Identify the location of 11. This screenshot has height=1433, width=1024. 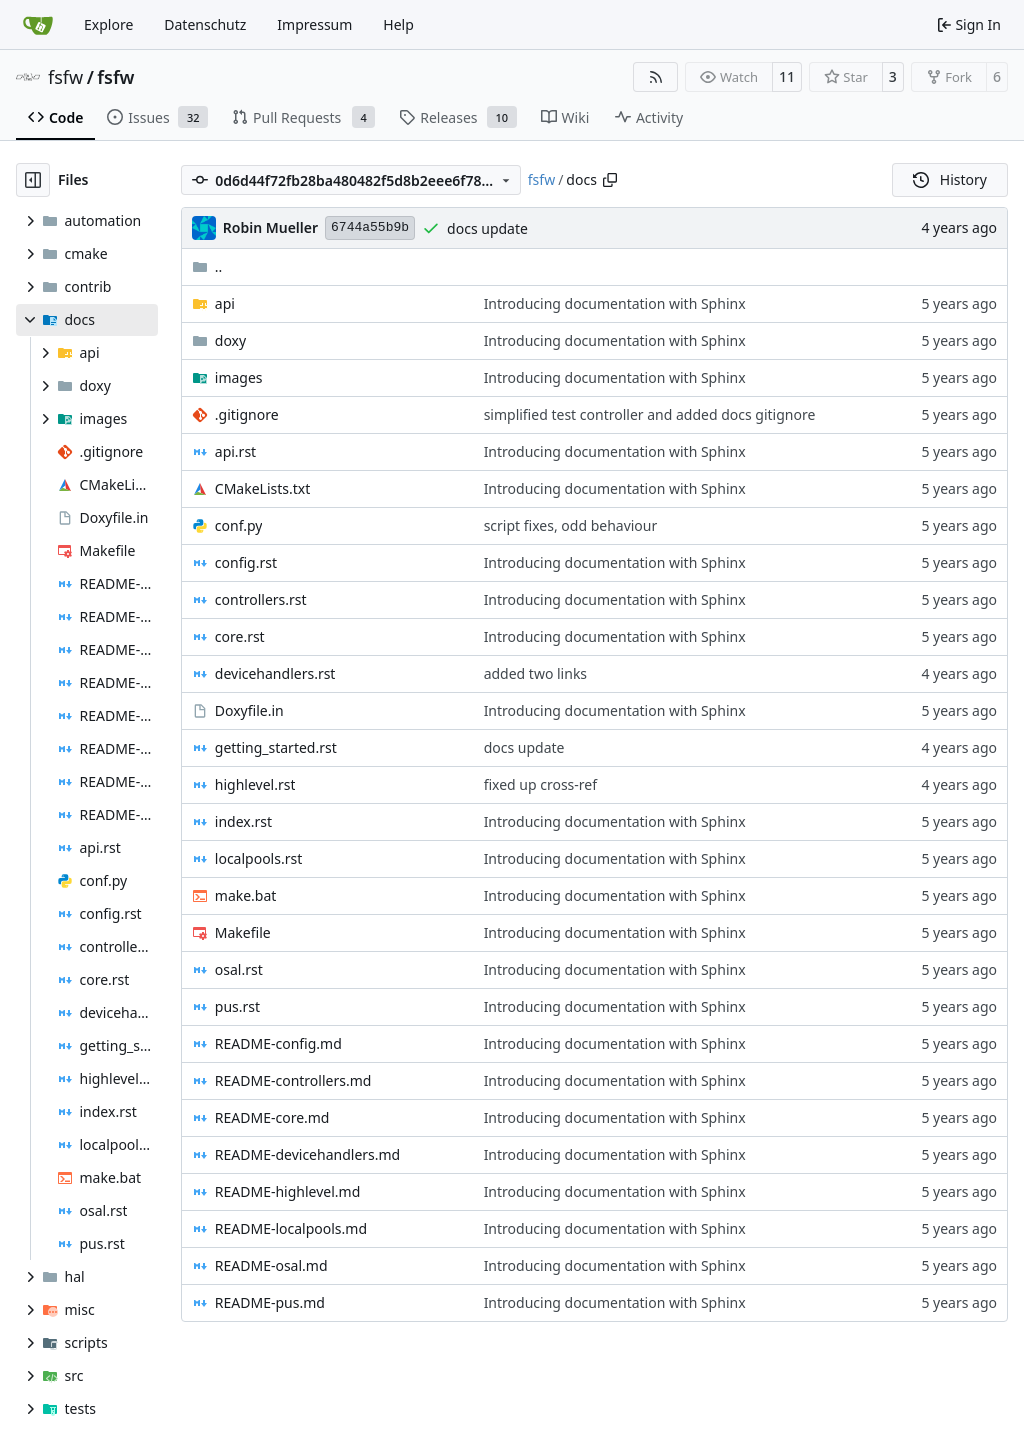
(787, 76).